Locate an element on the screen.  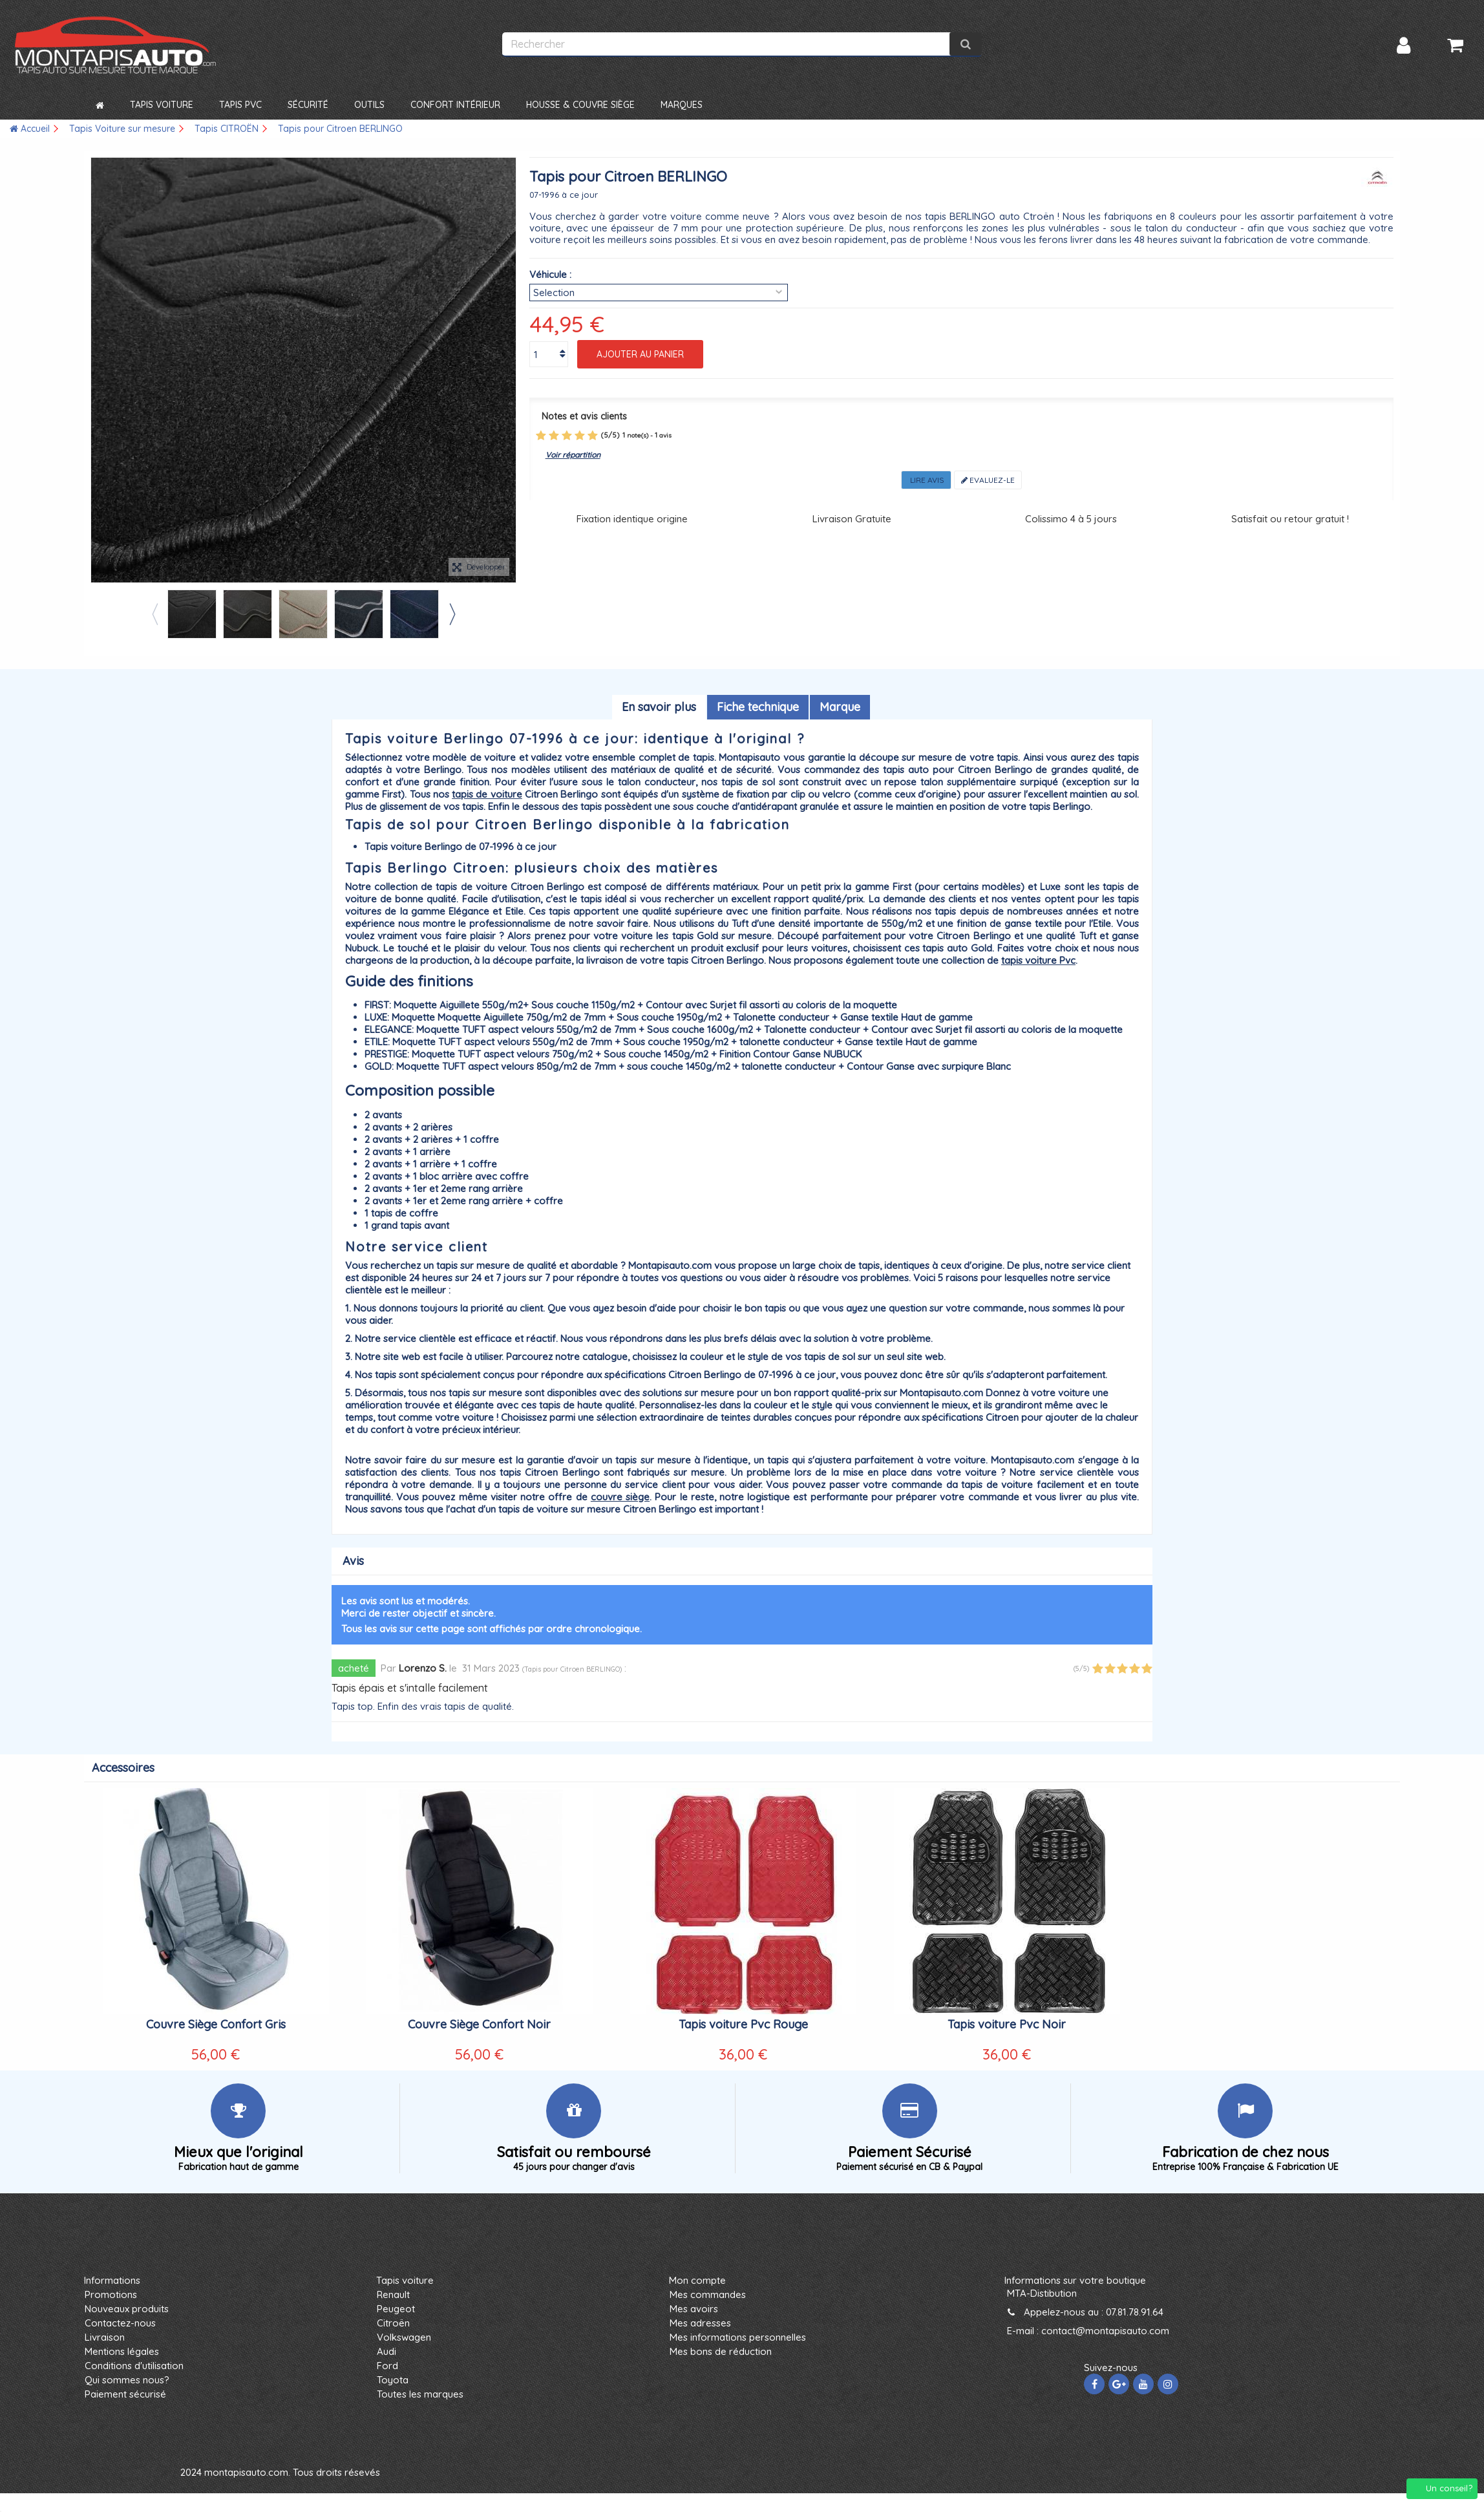
couvre siège is located at coordinates (620, 1497).